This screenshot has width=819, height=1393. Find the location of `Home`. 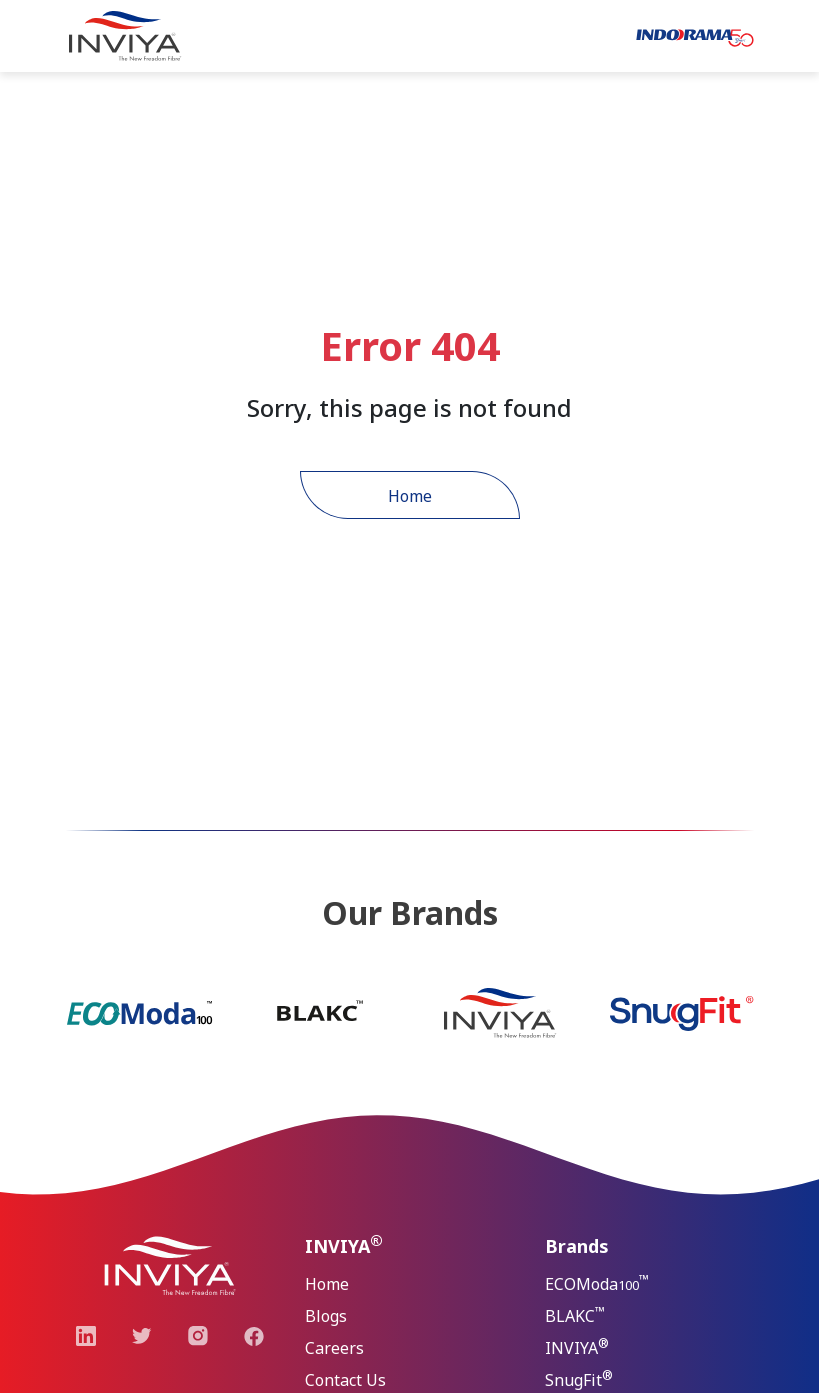

Home is located at coordinates (410, 496).